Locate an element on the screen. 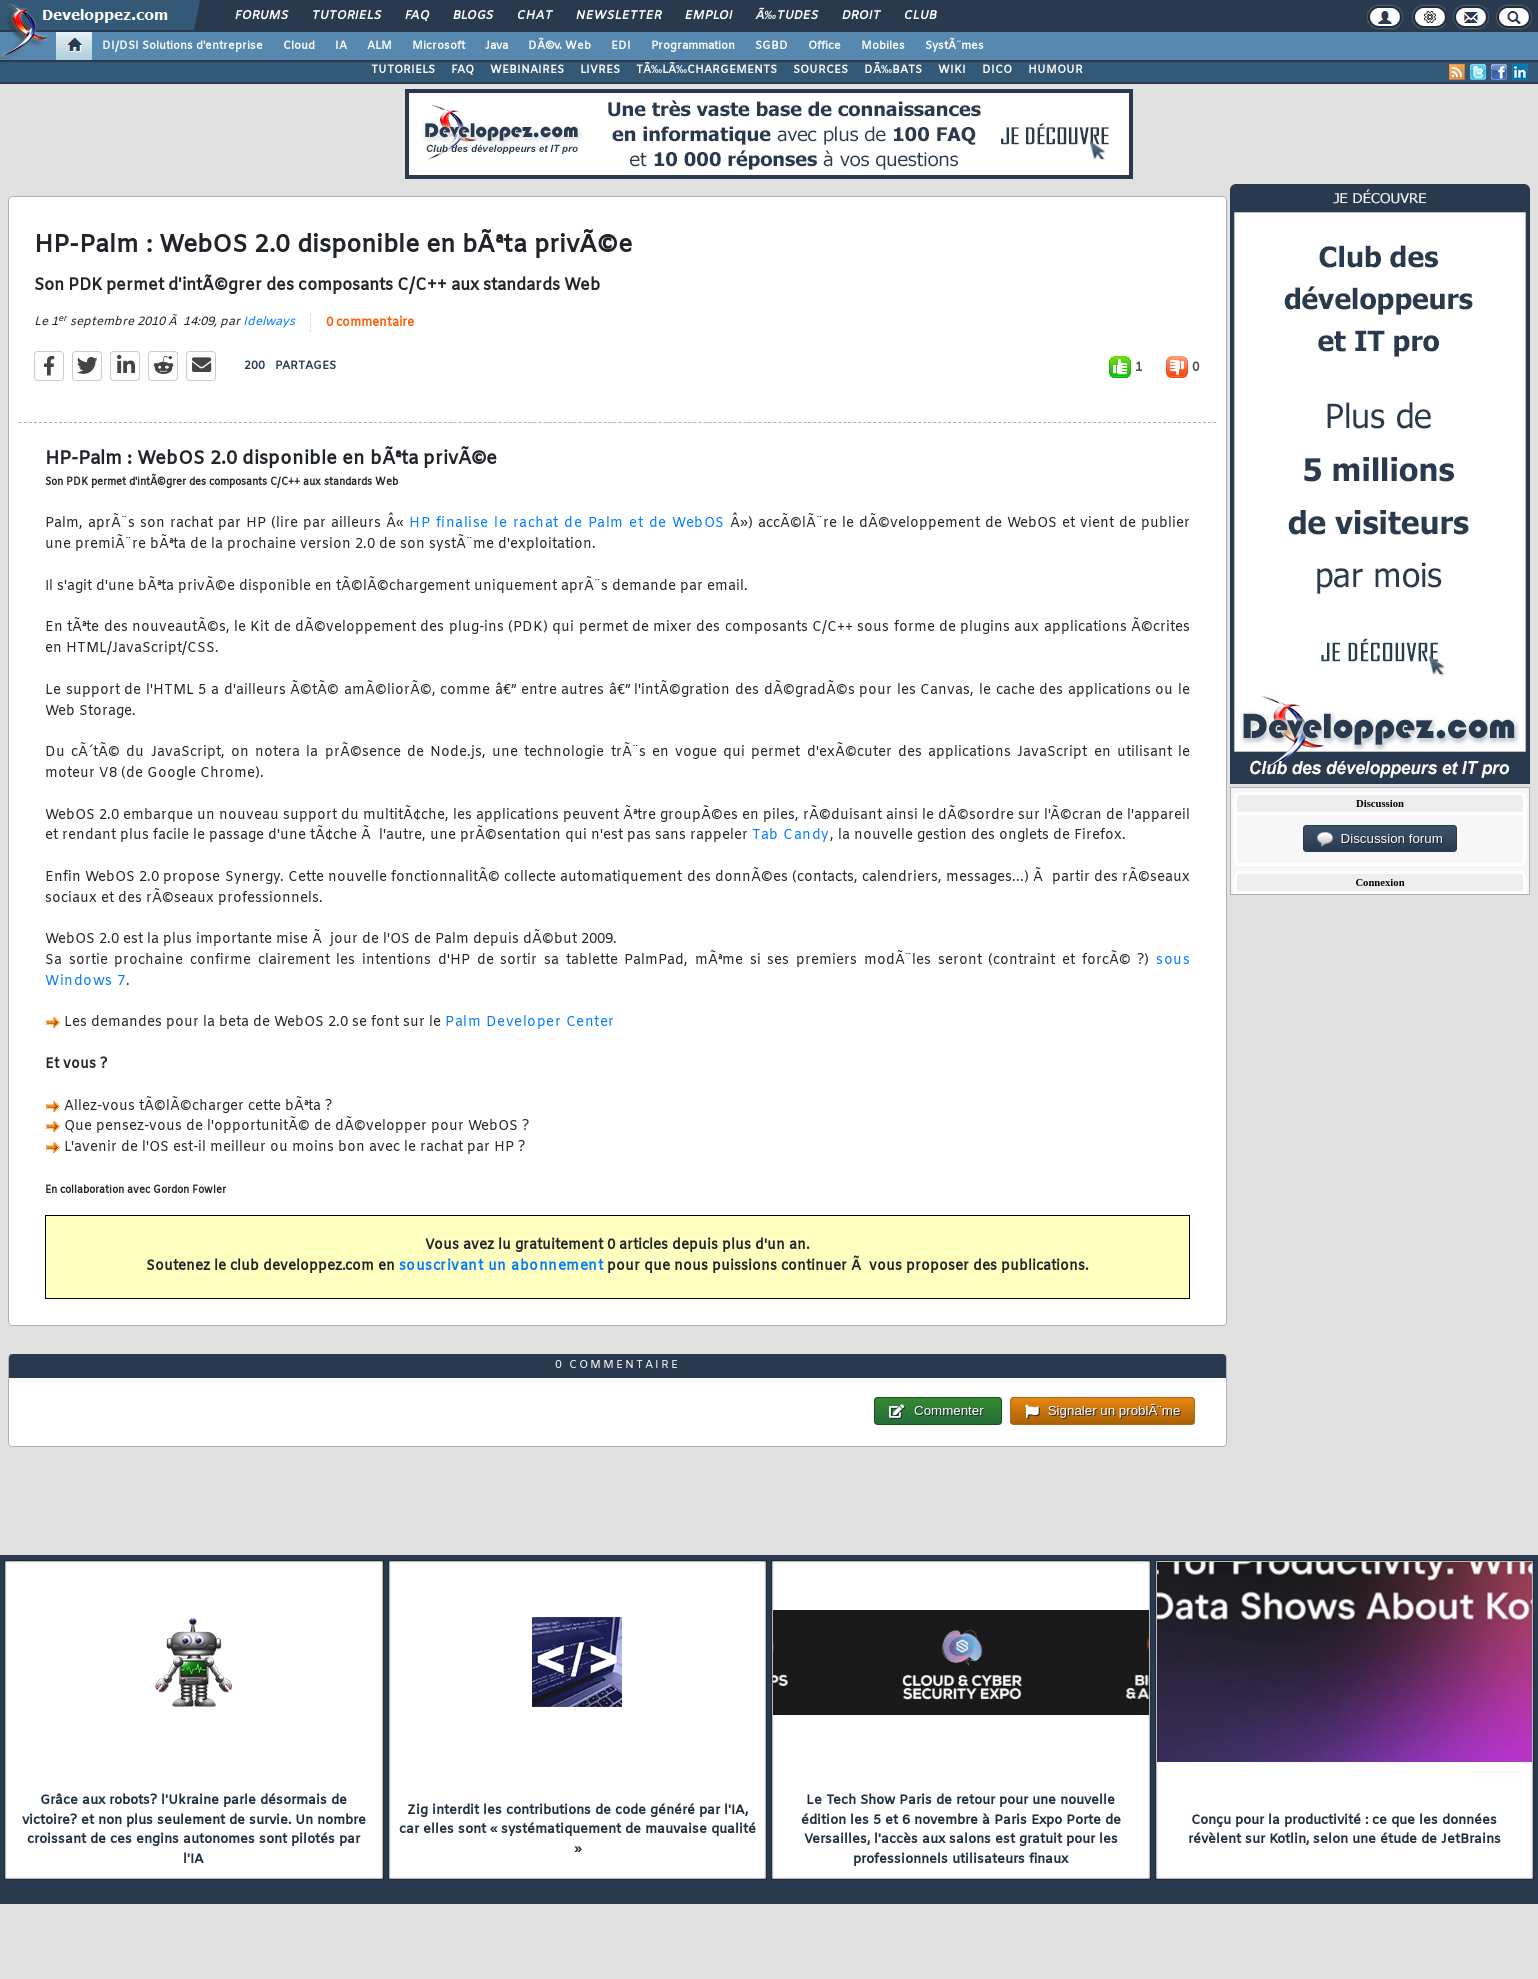 The width and height of the screenshot is (1538, 1979). Tutoriels is located at coordinates (346, 16).